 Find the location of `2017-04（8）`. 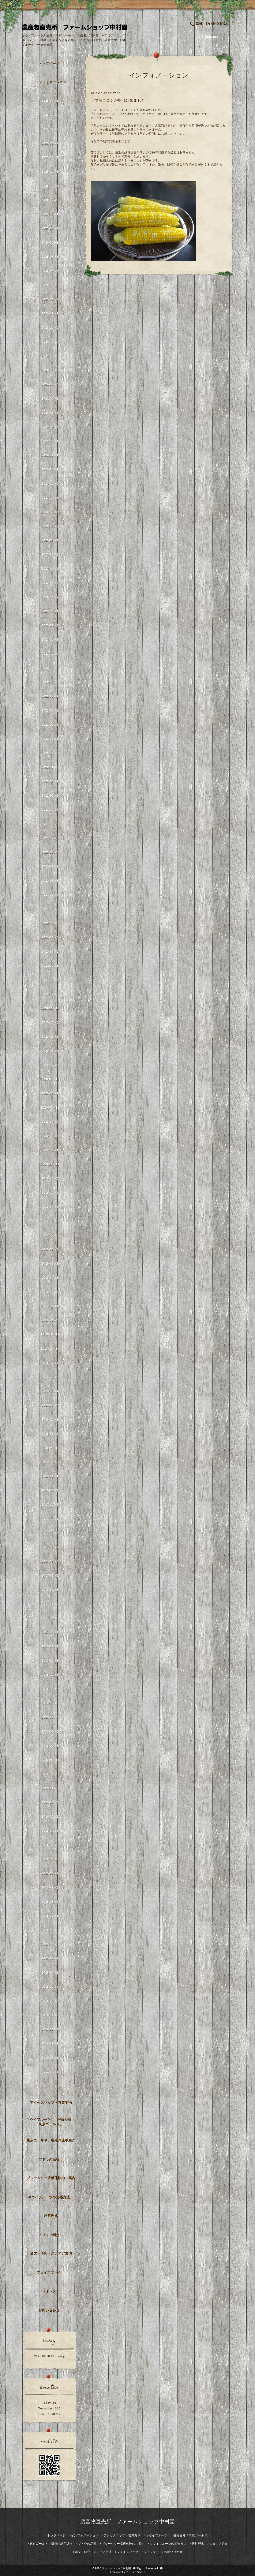

2017-04（8） is located at coordinates (51, 1618).